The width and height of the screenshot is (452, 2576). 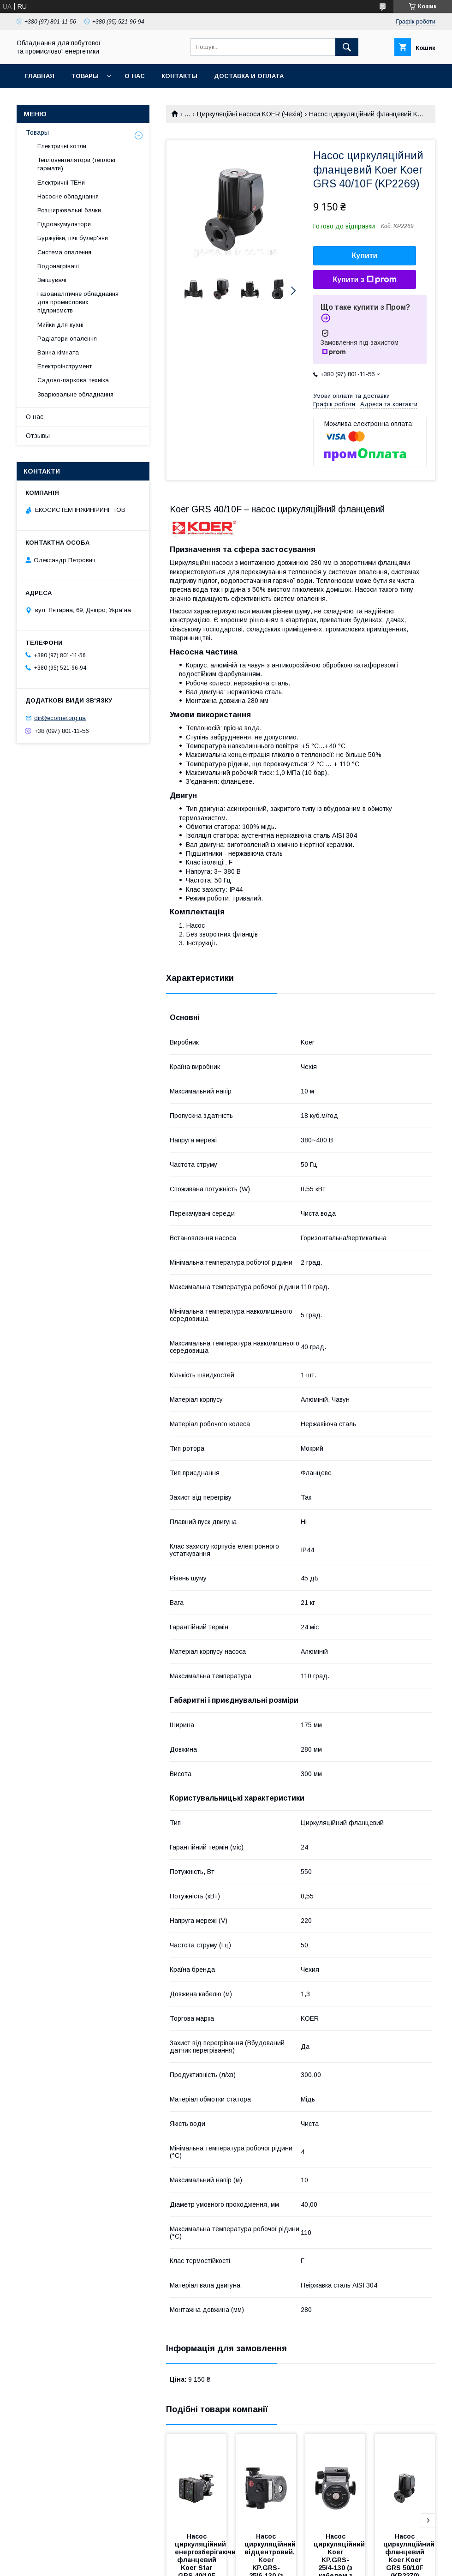 What do you see at coordinates (64, 224) in the screenshot?
I see `Гідроакумулятори` at bounding box center [64, 224].